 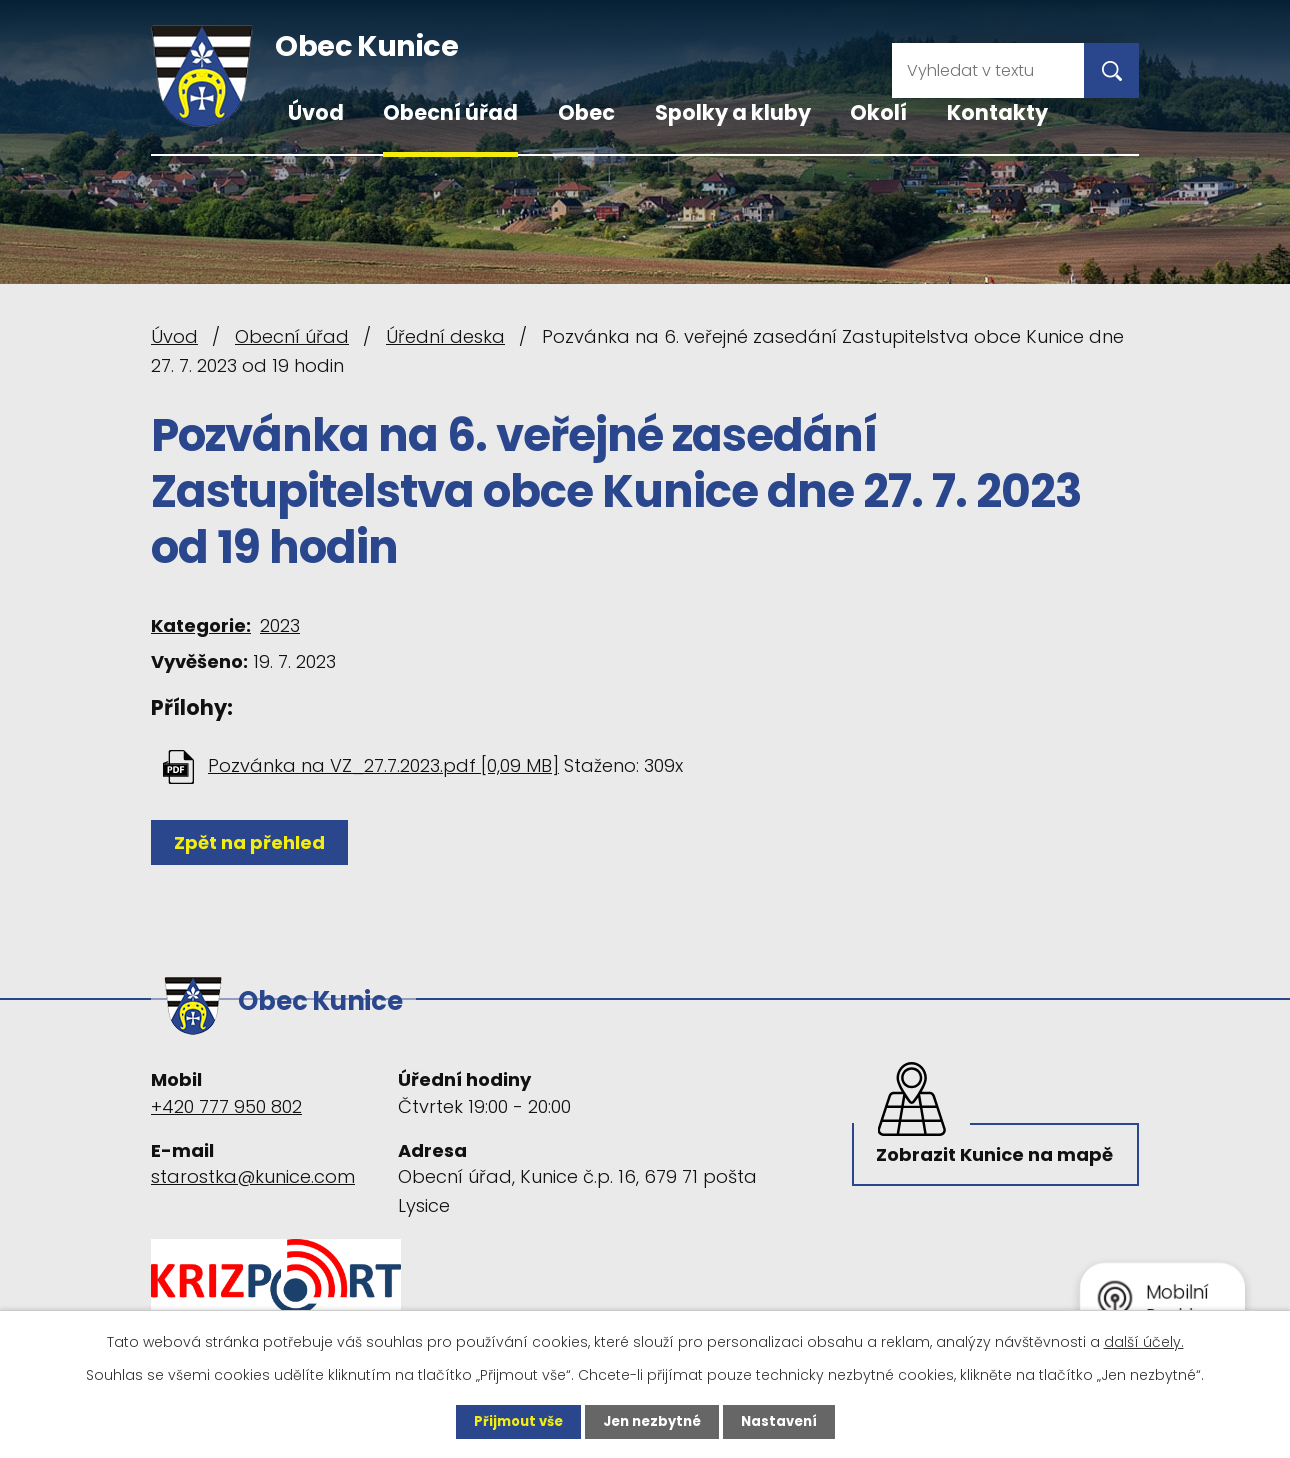 What do you see at coordinates (253, 1168) in the screenshot?
I see `starostka@kunice.com` at bounding box center [253, 1168].